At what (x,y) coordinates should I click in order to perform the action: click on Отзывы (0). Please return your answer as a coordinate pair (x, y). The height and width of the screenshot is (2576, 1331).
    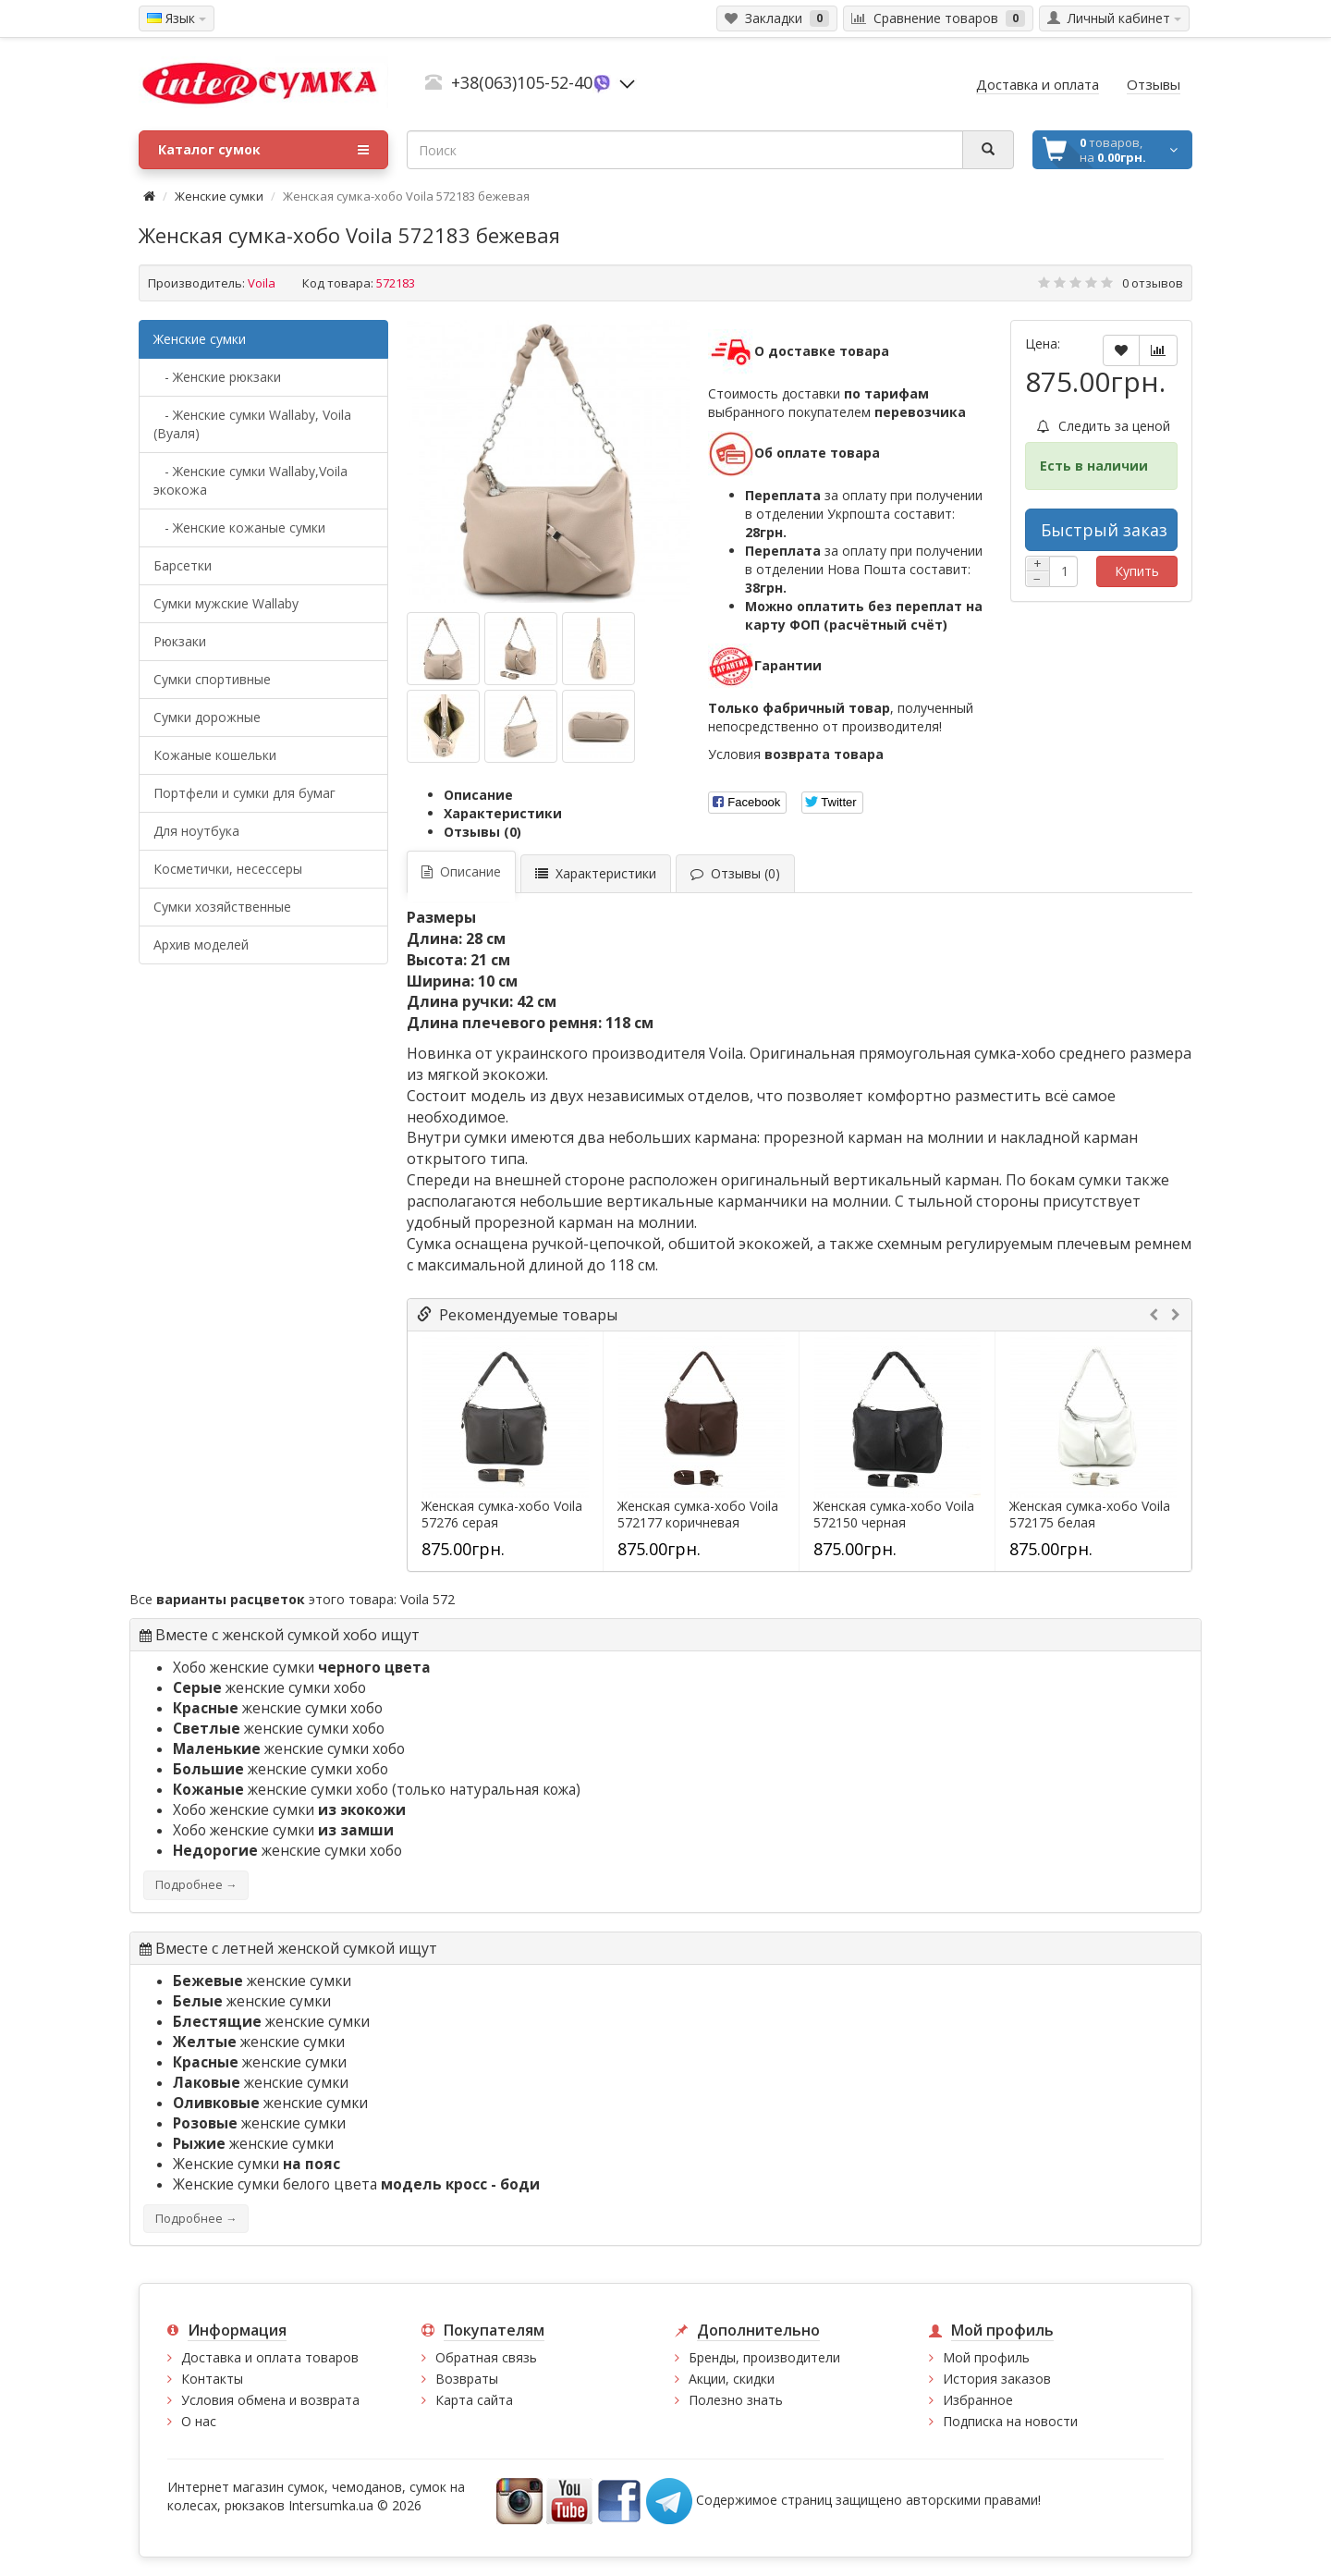
    Looking at the image, I should click on (482, 831).